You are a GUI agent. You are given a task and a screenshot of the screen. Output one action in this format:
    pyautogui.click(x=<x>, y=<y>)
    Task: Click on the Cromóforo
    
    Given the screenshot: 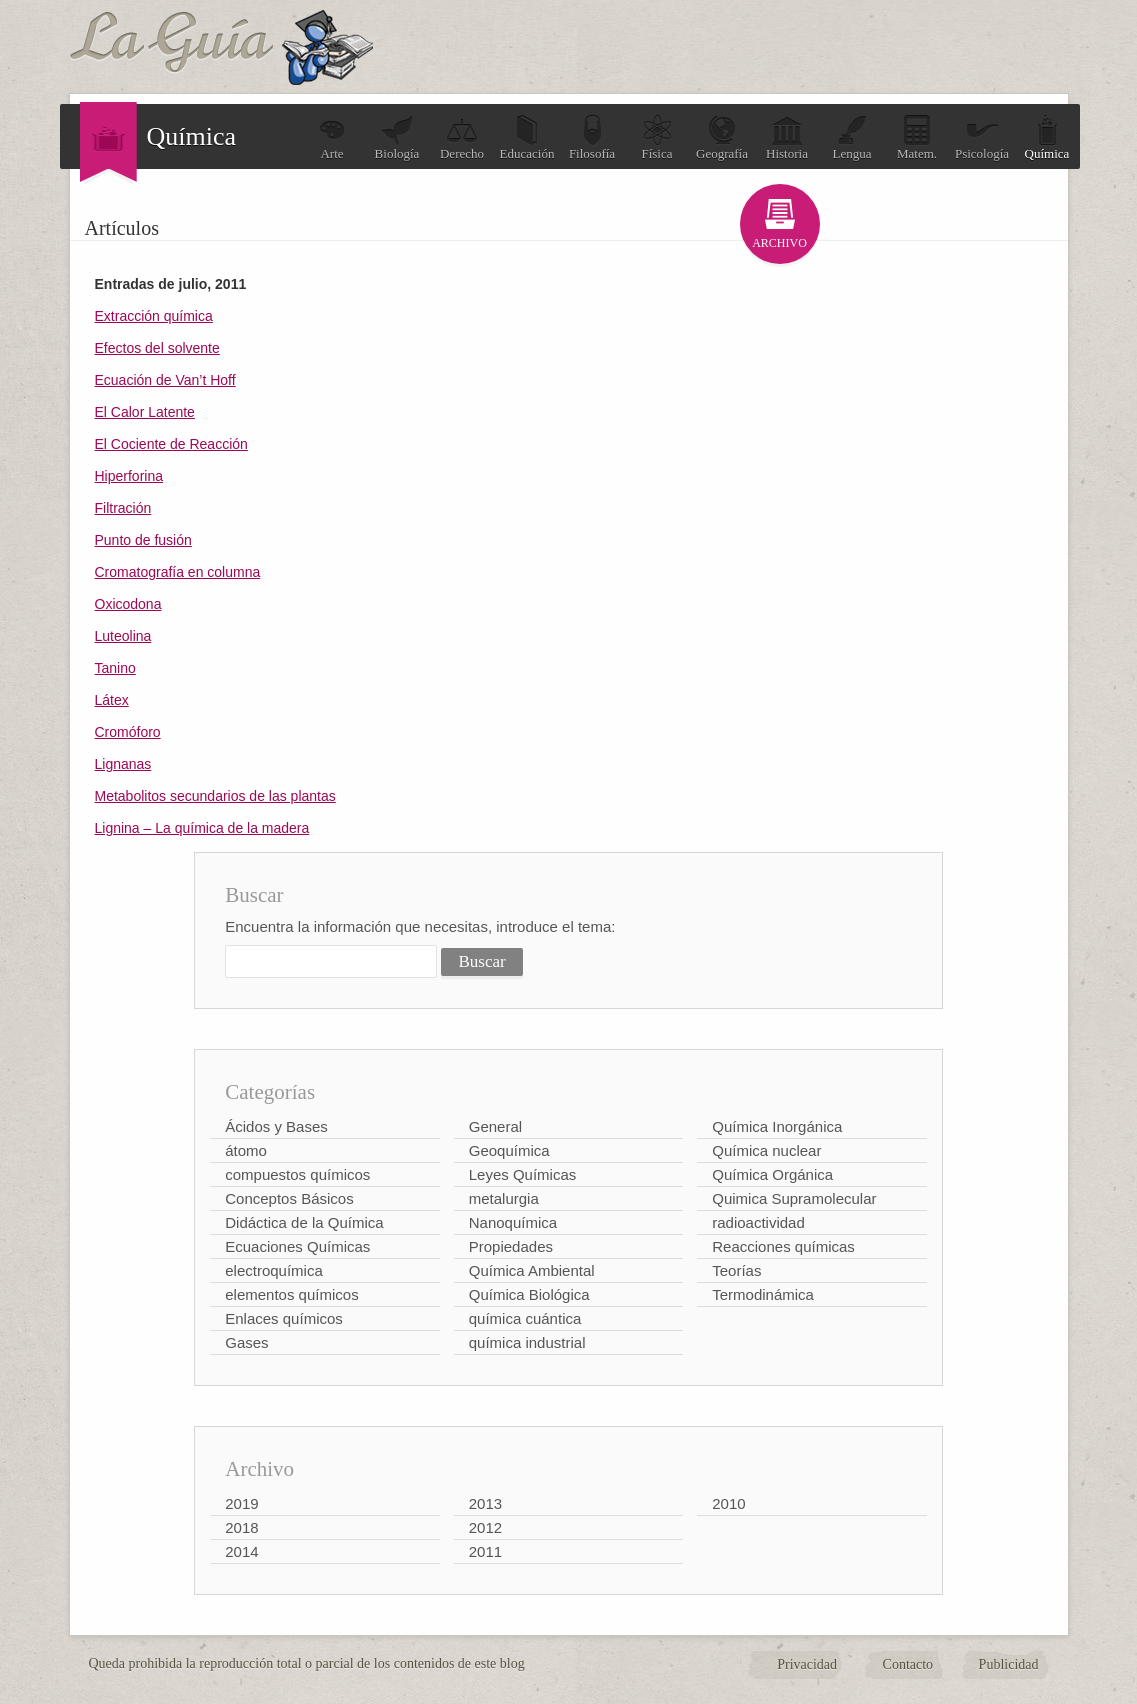 What is the action you would take?
    pyautogui.click(x=128, y=732)
    